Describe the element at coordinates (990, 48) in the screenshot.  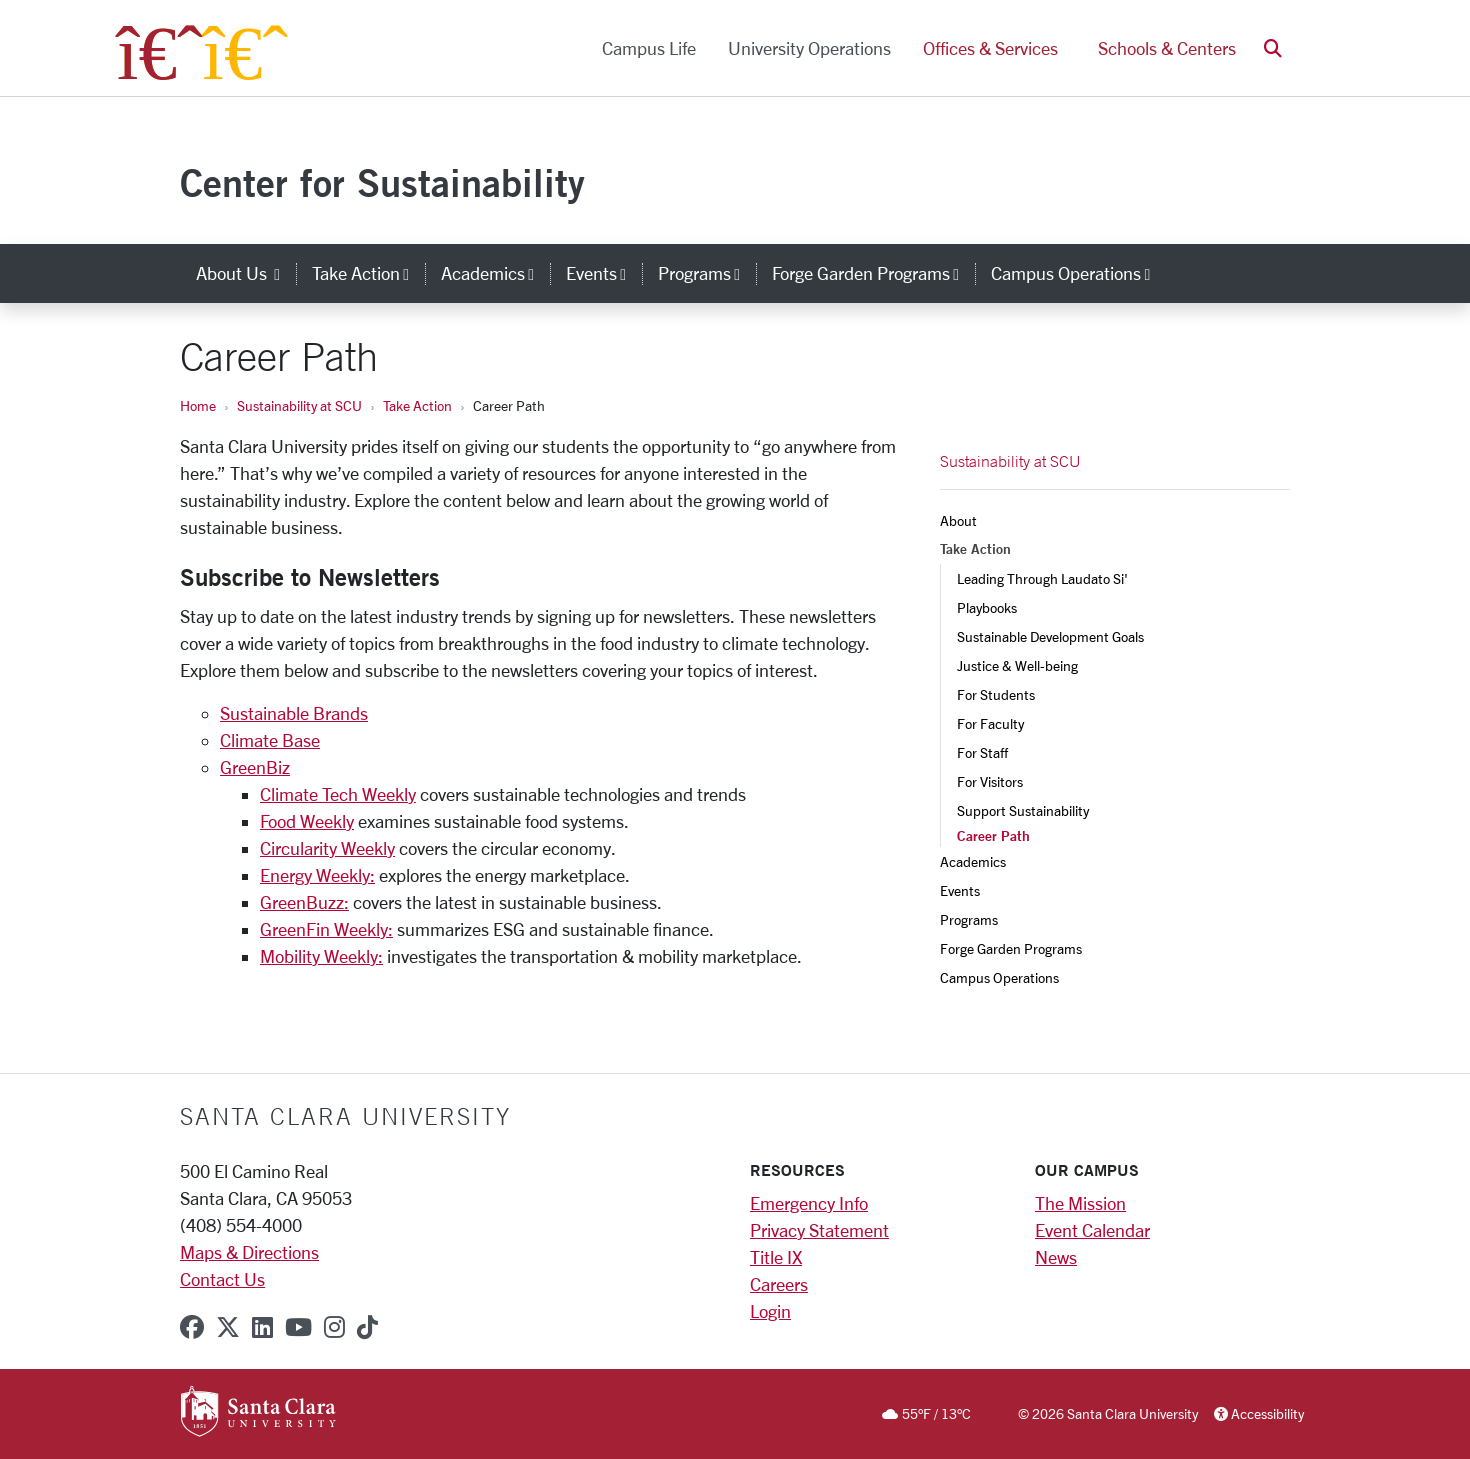
I see `Offices & Services` at that location.